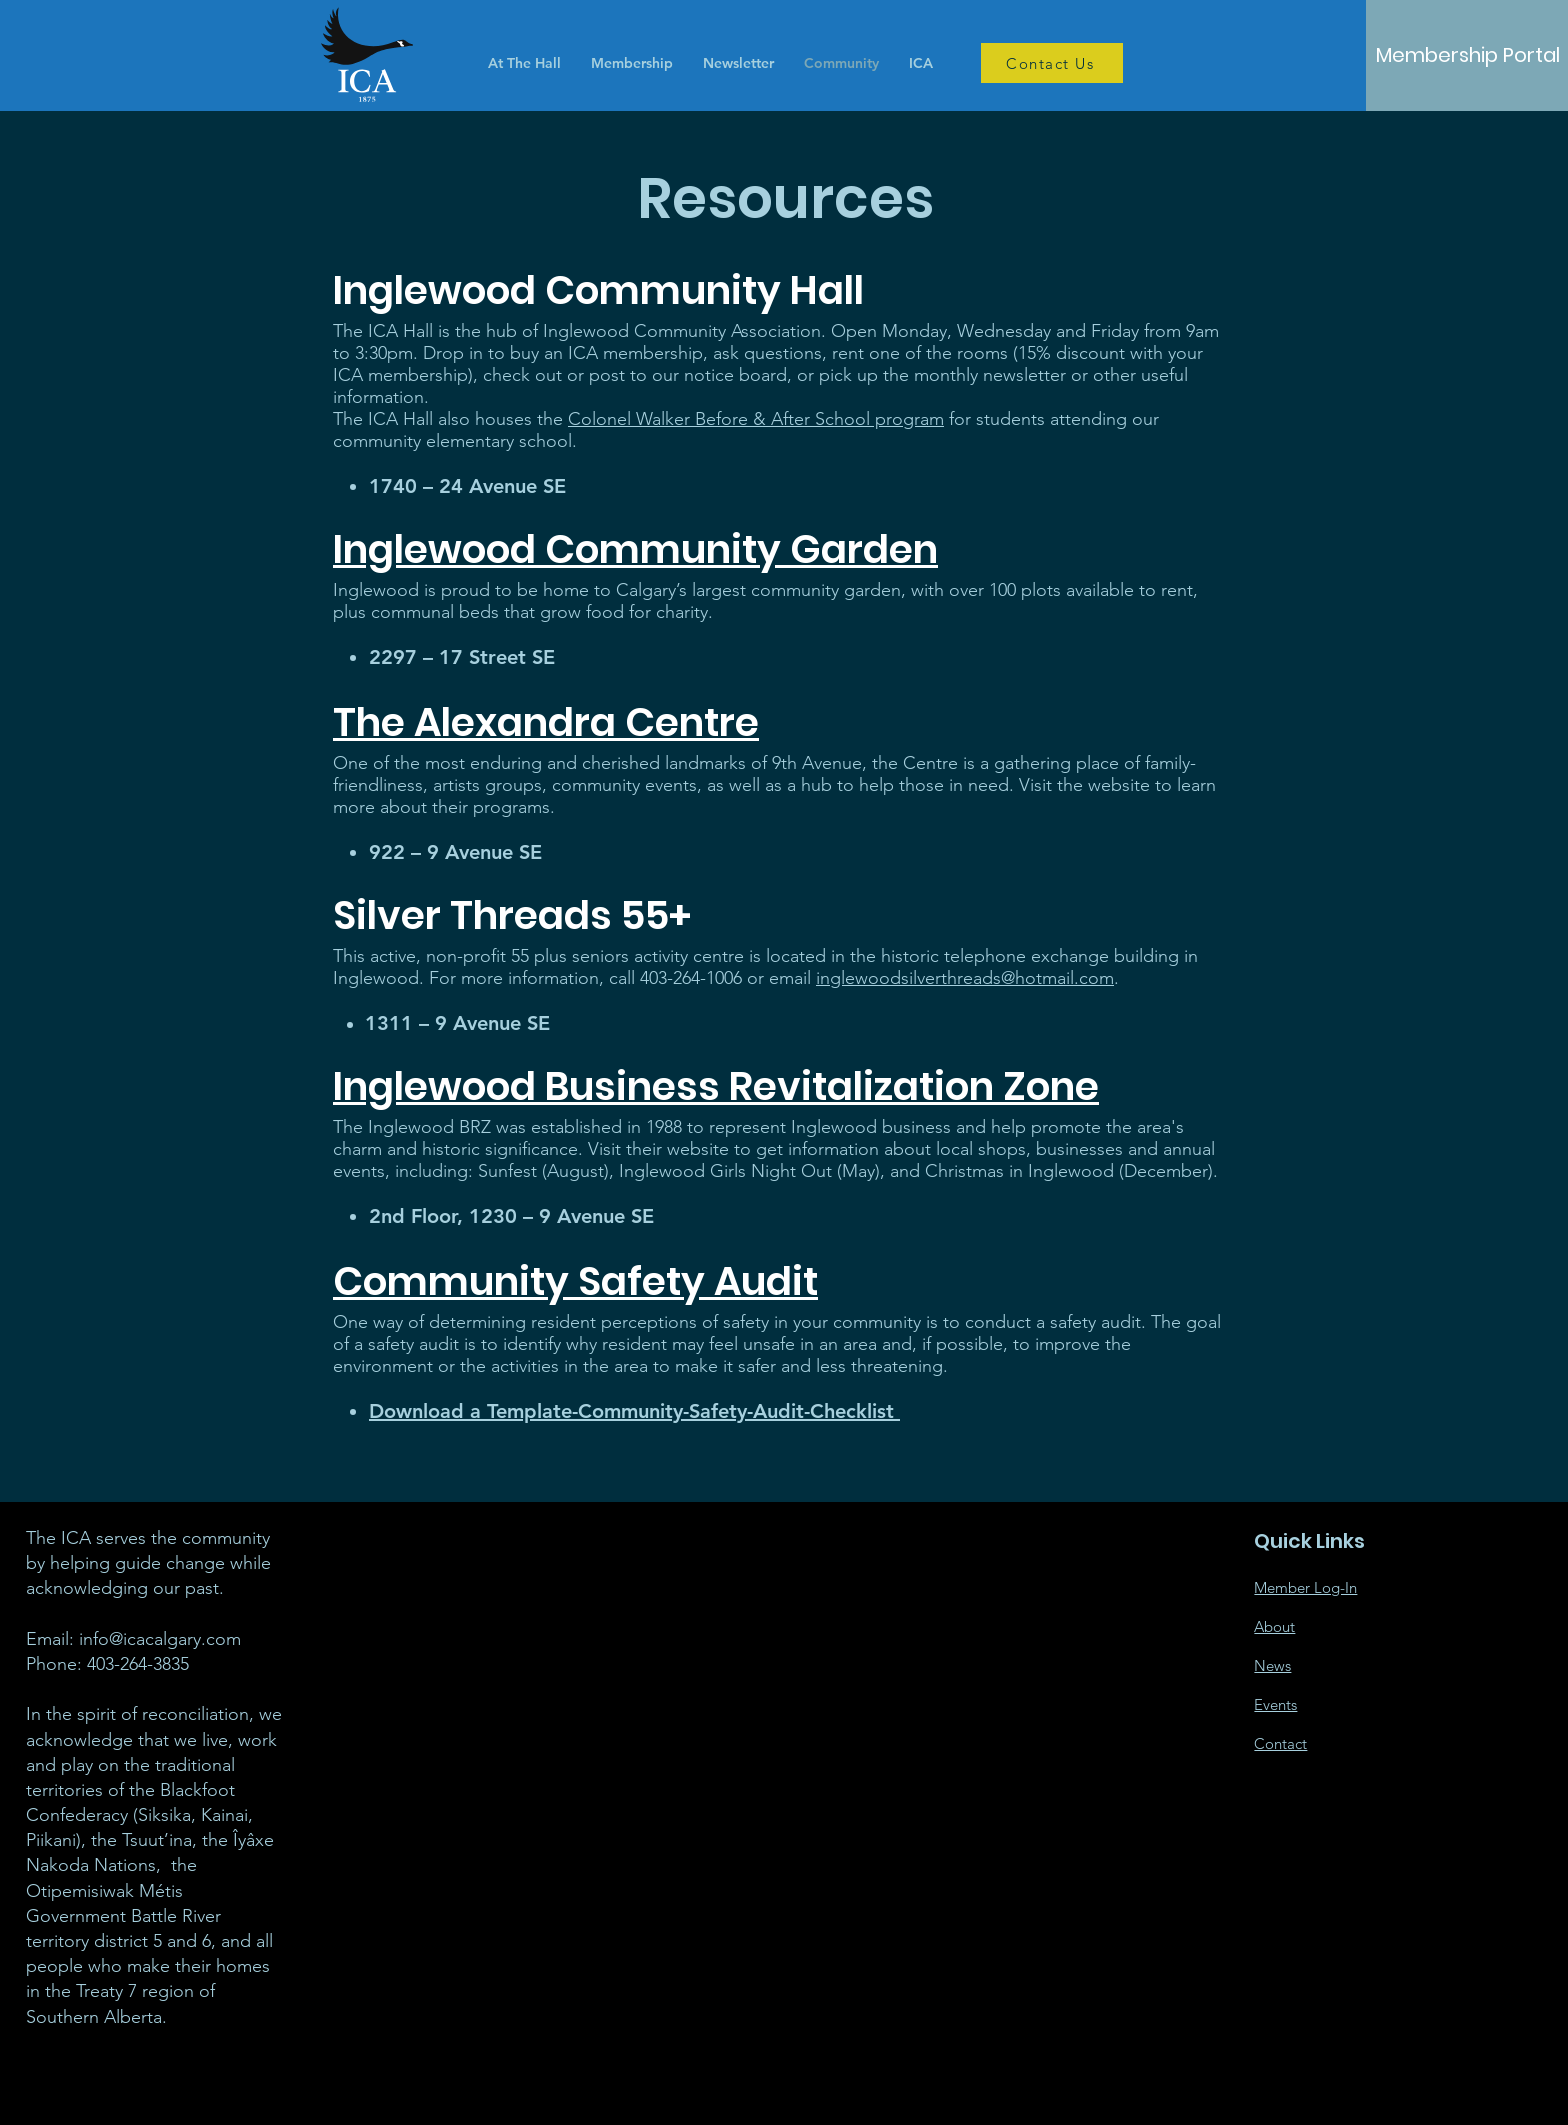 The image size is (1568, 2125). What do you see at coordinates (1274, 1626) in the screenshot?
I see `About` at bounding box center [1274, 1626].